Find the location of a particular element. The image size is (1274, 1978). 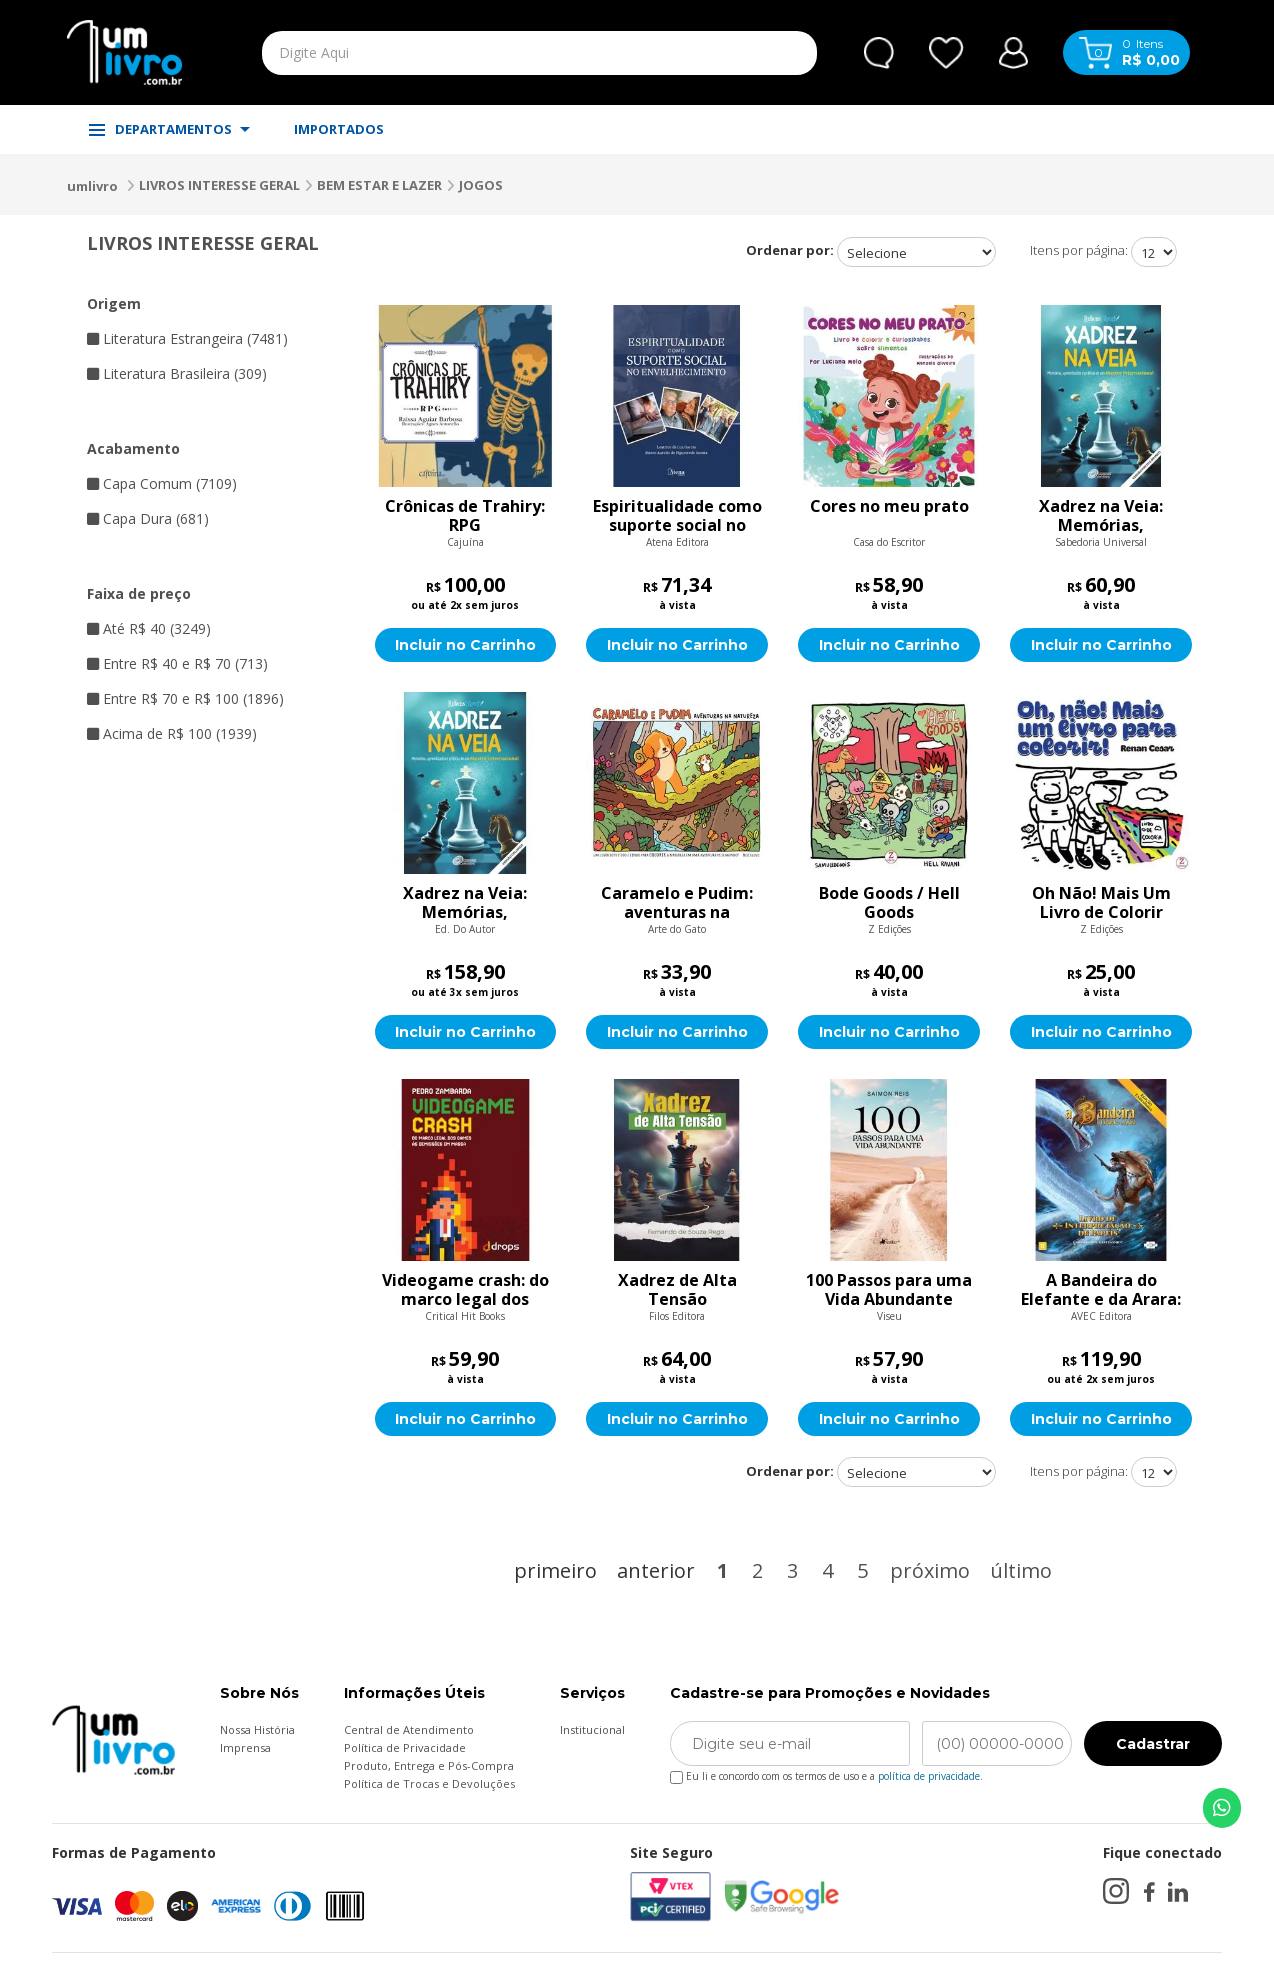

Crônicas de Trahiry: RPG is located at coordinates (465, 516).